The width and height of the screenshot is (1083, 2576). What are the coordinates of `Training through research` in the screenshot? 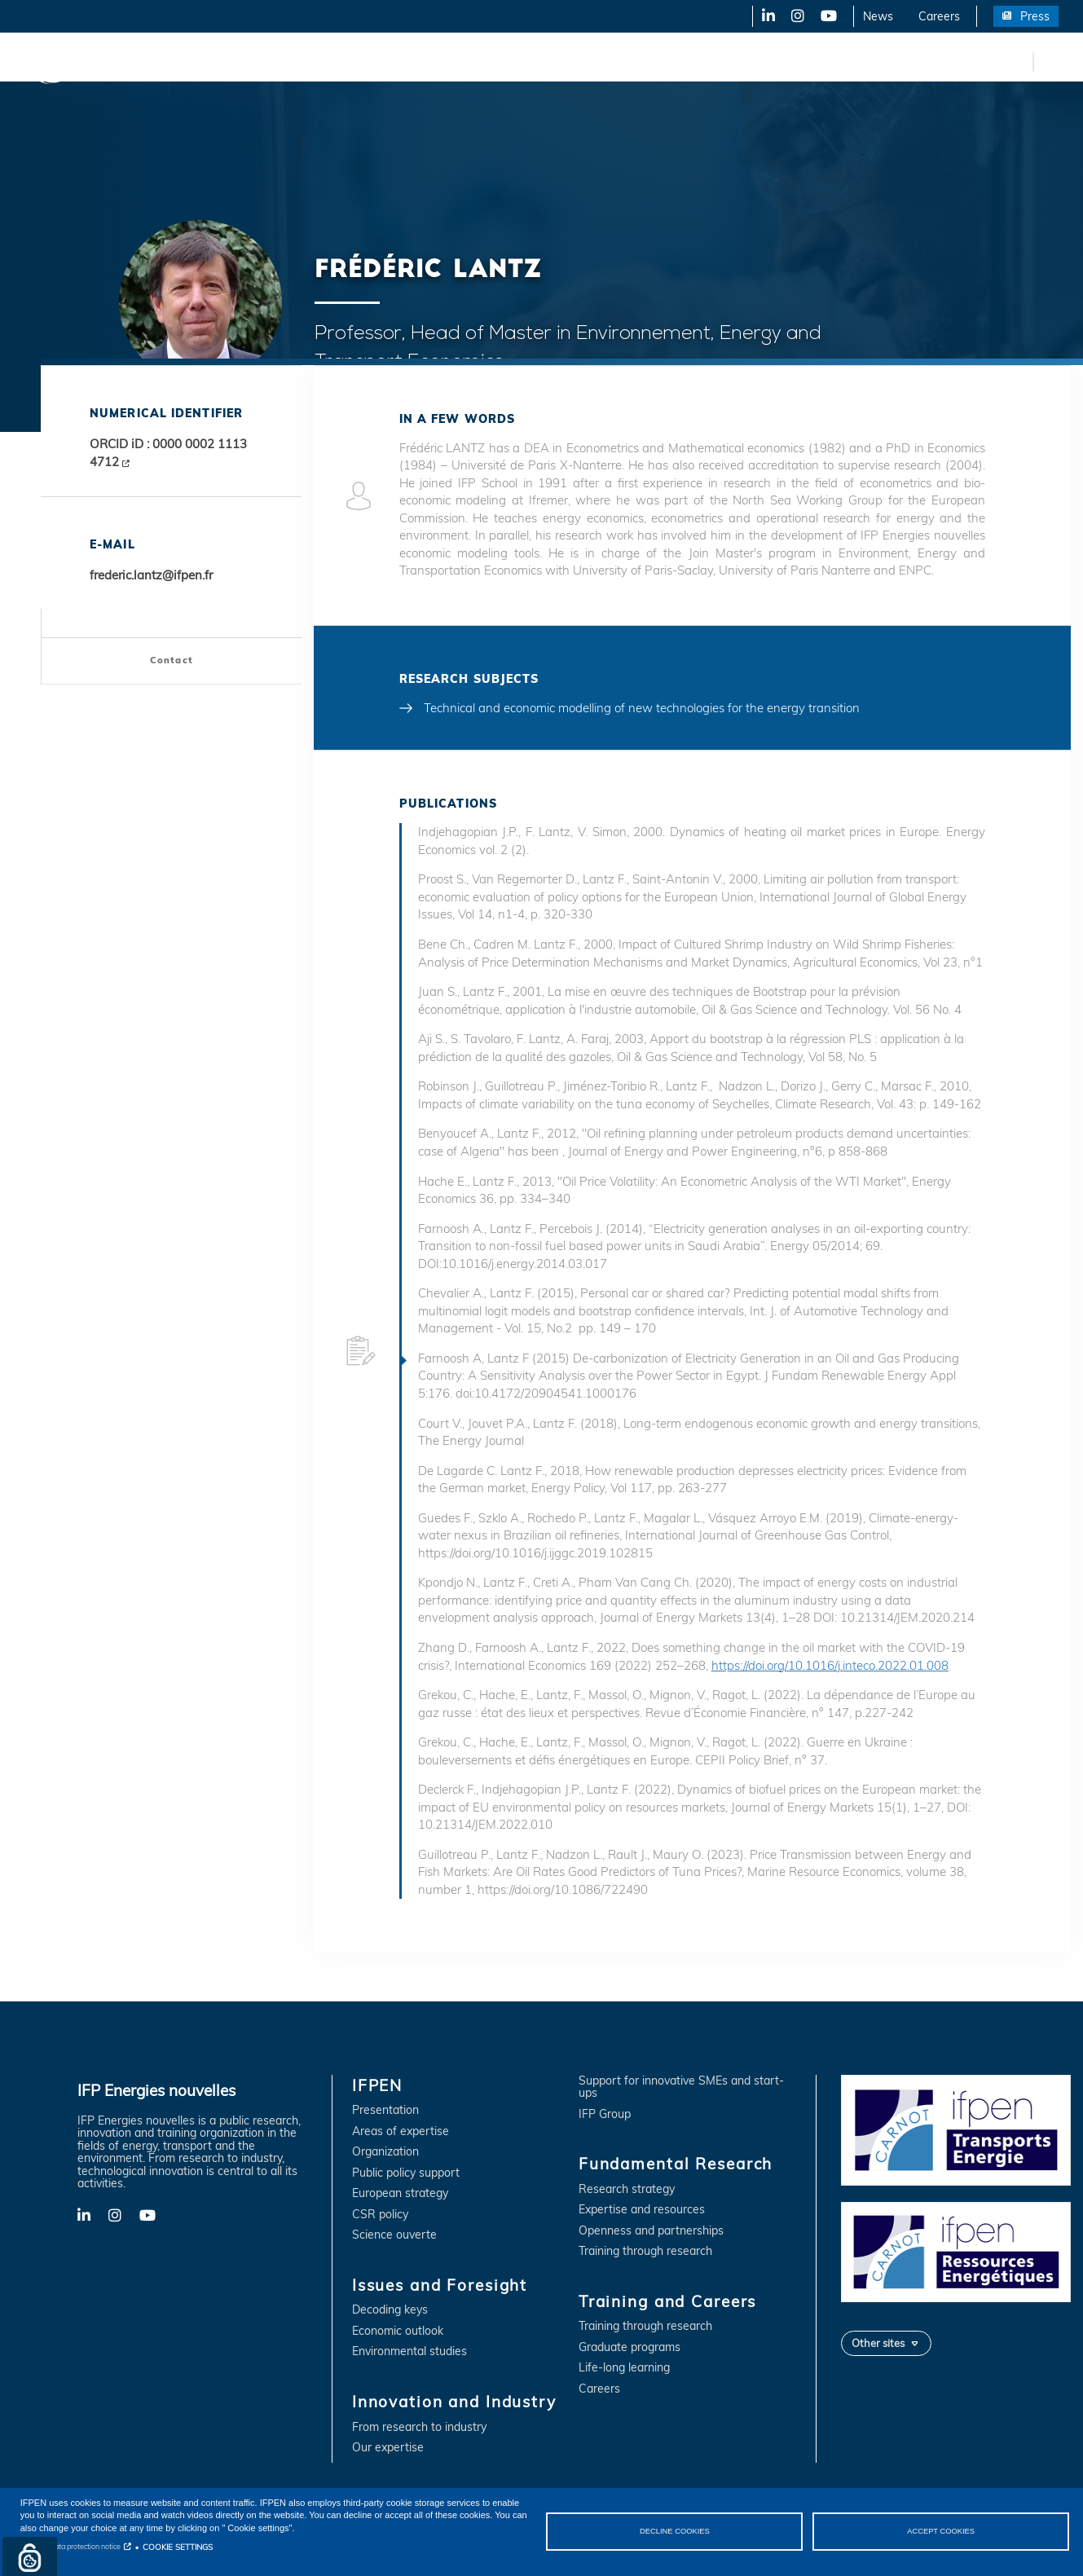 It's located at (645, 2251).